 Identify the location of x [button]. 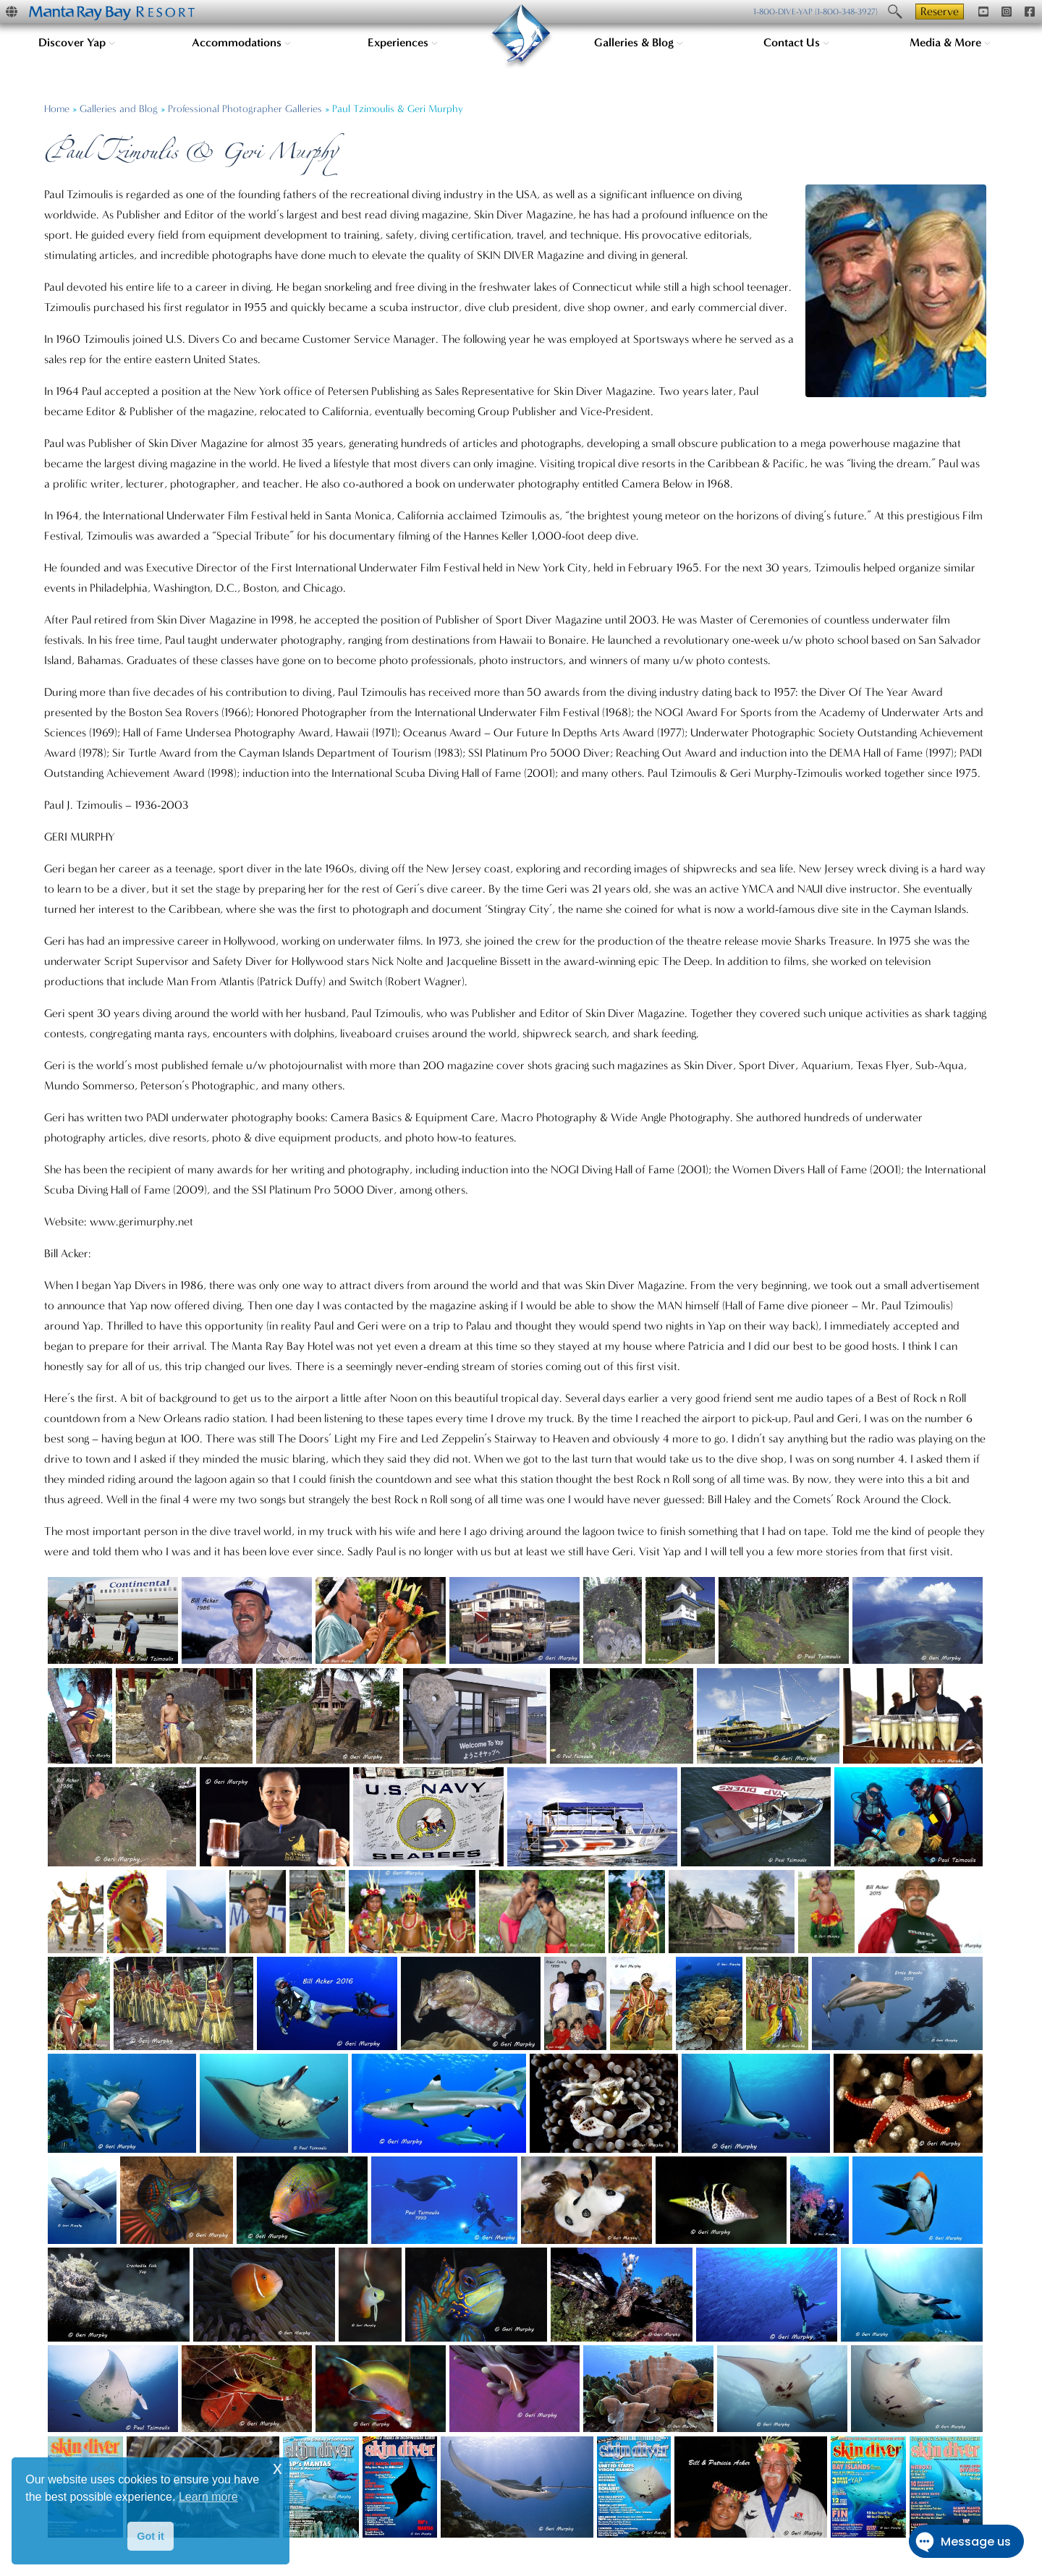
(277, 2468).